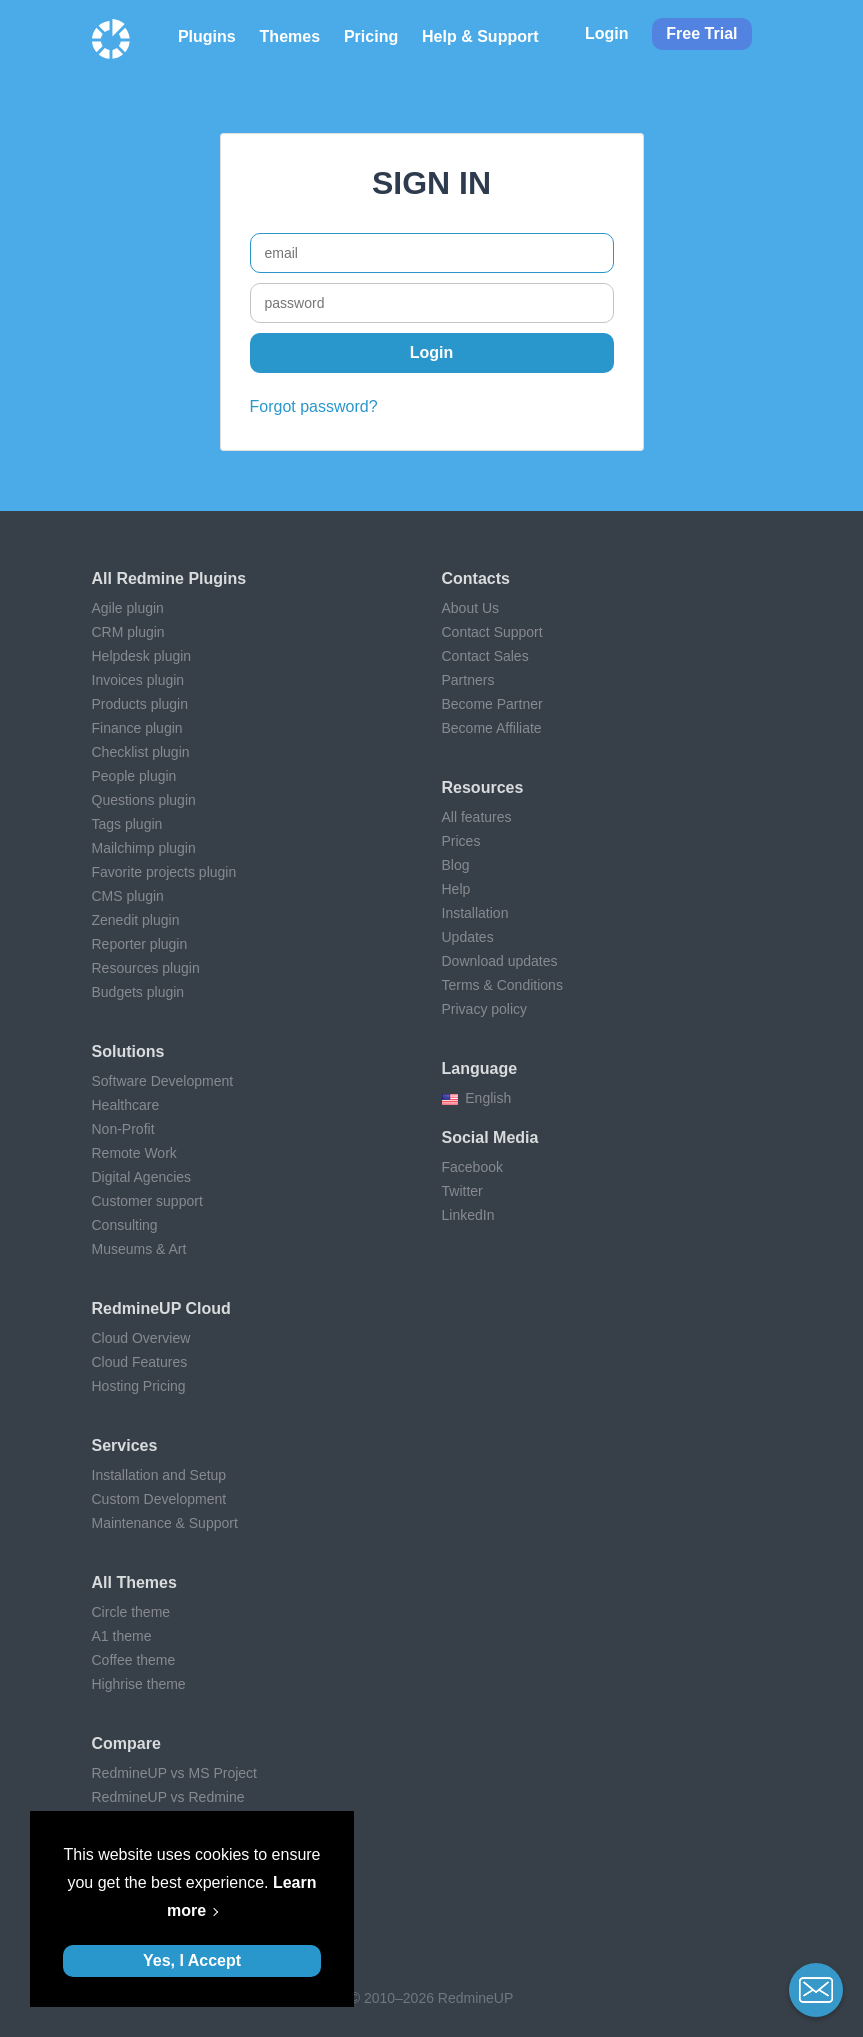  What do you see at coordinates (147, 1201) in the screenshot?
I see `Customer support` at bounding box center [147, 1201].